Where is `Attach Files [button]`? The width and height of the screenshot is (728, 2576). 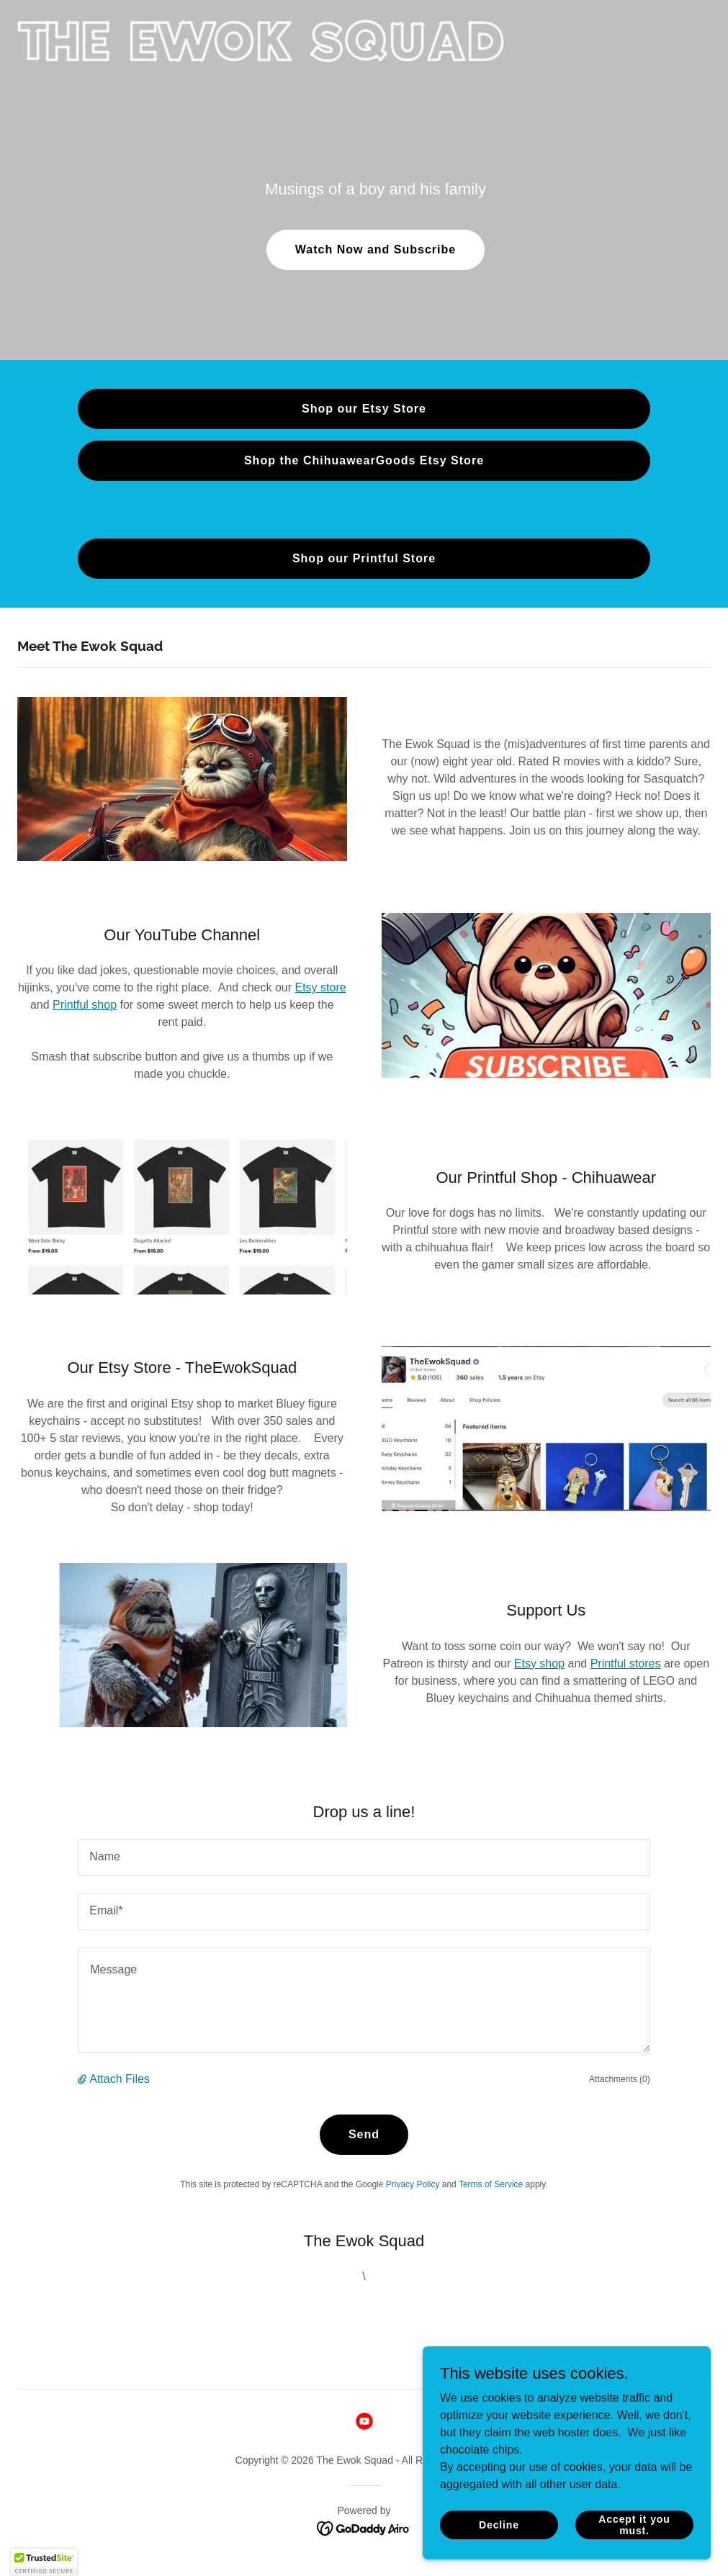
Attach Files [button] is located at coordinates (119, 2079).